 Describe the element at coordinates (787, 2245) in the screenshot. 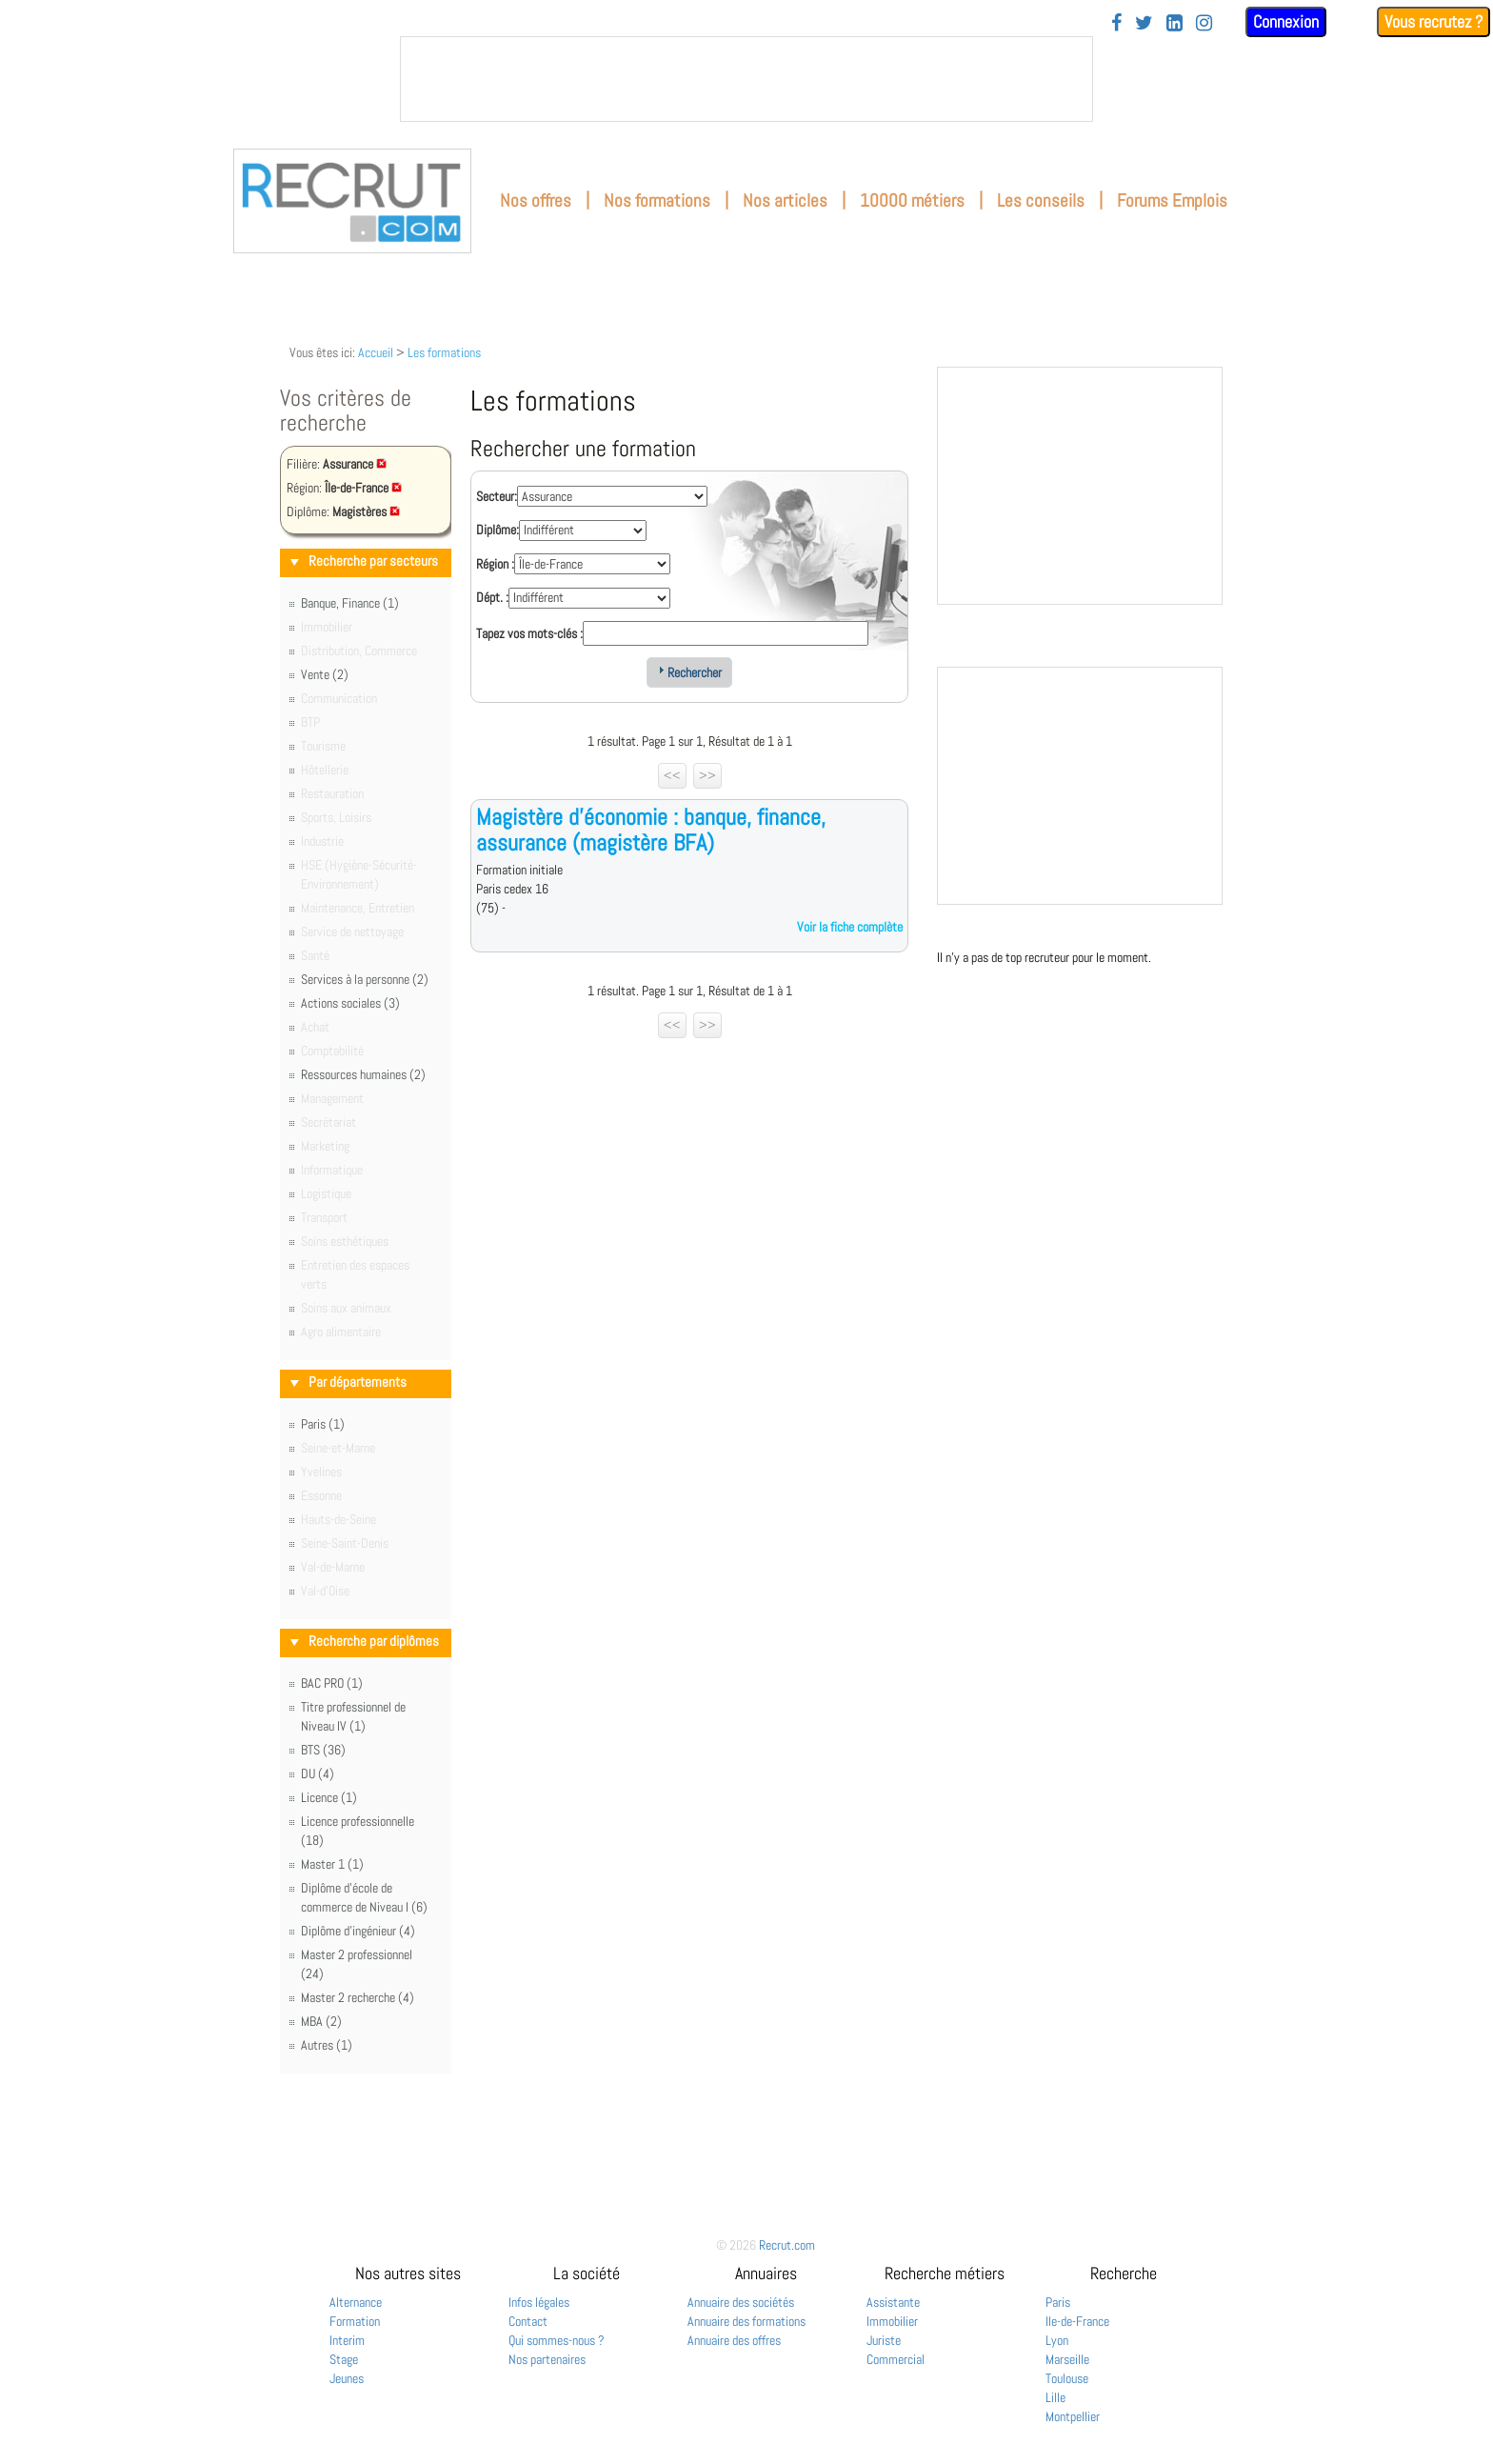

I see `Recrut.com` at that location.